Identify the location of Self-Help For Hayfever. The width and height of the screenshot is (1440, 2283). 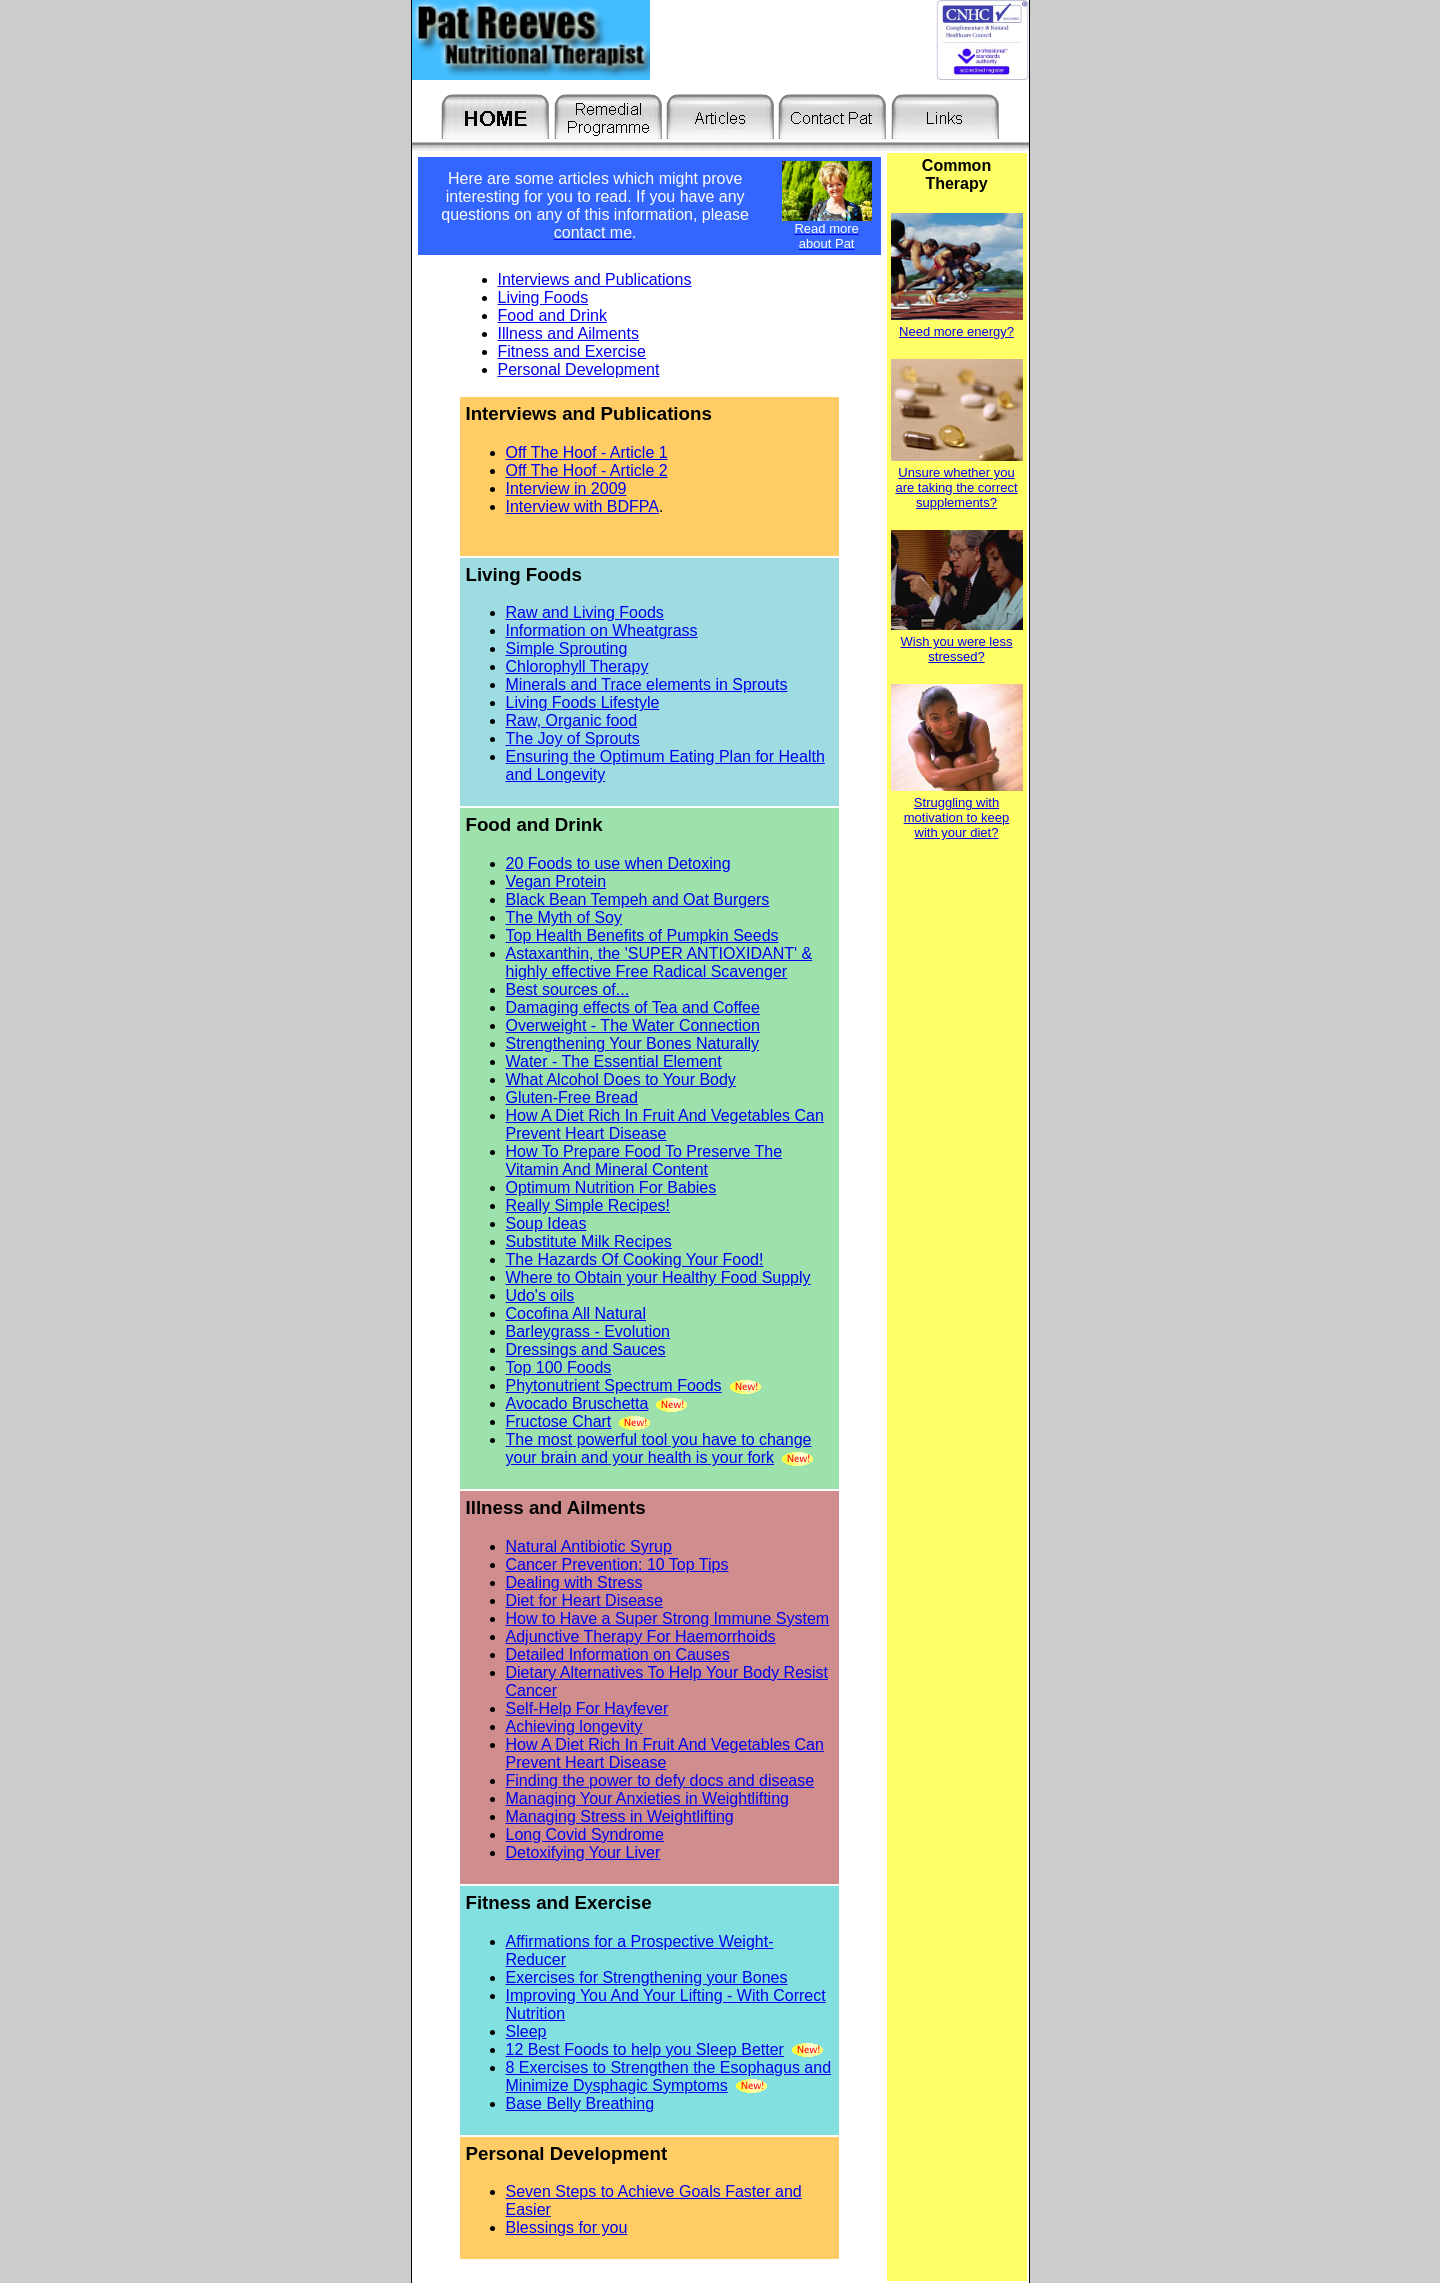
(587, 1708).